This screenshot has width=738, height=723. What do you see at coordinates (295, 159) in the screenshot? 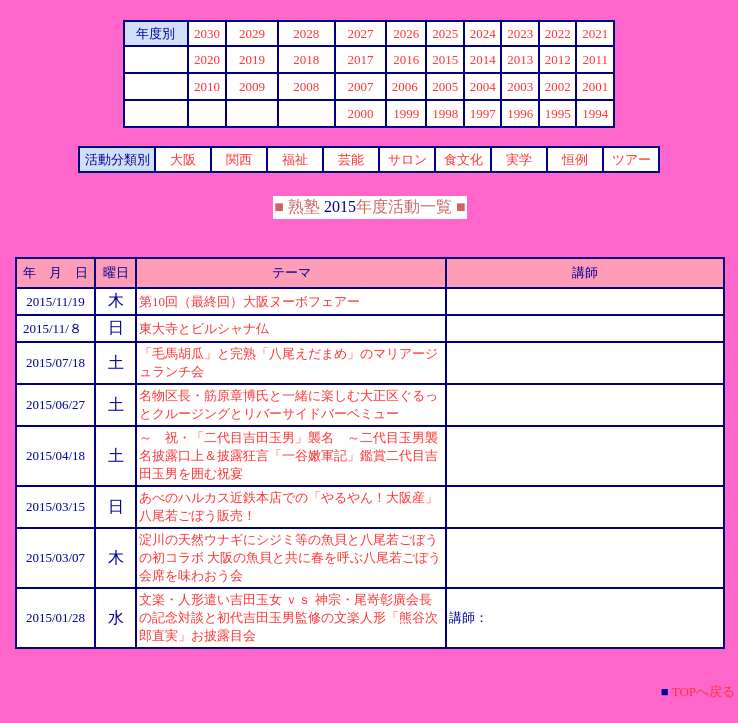
I see `福祉` at bounding box center [295, 159].